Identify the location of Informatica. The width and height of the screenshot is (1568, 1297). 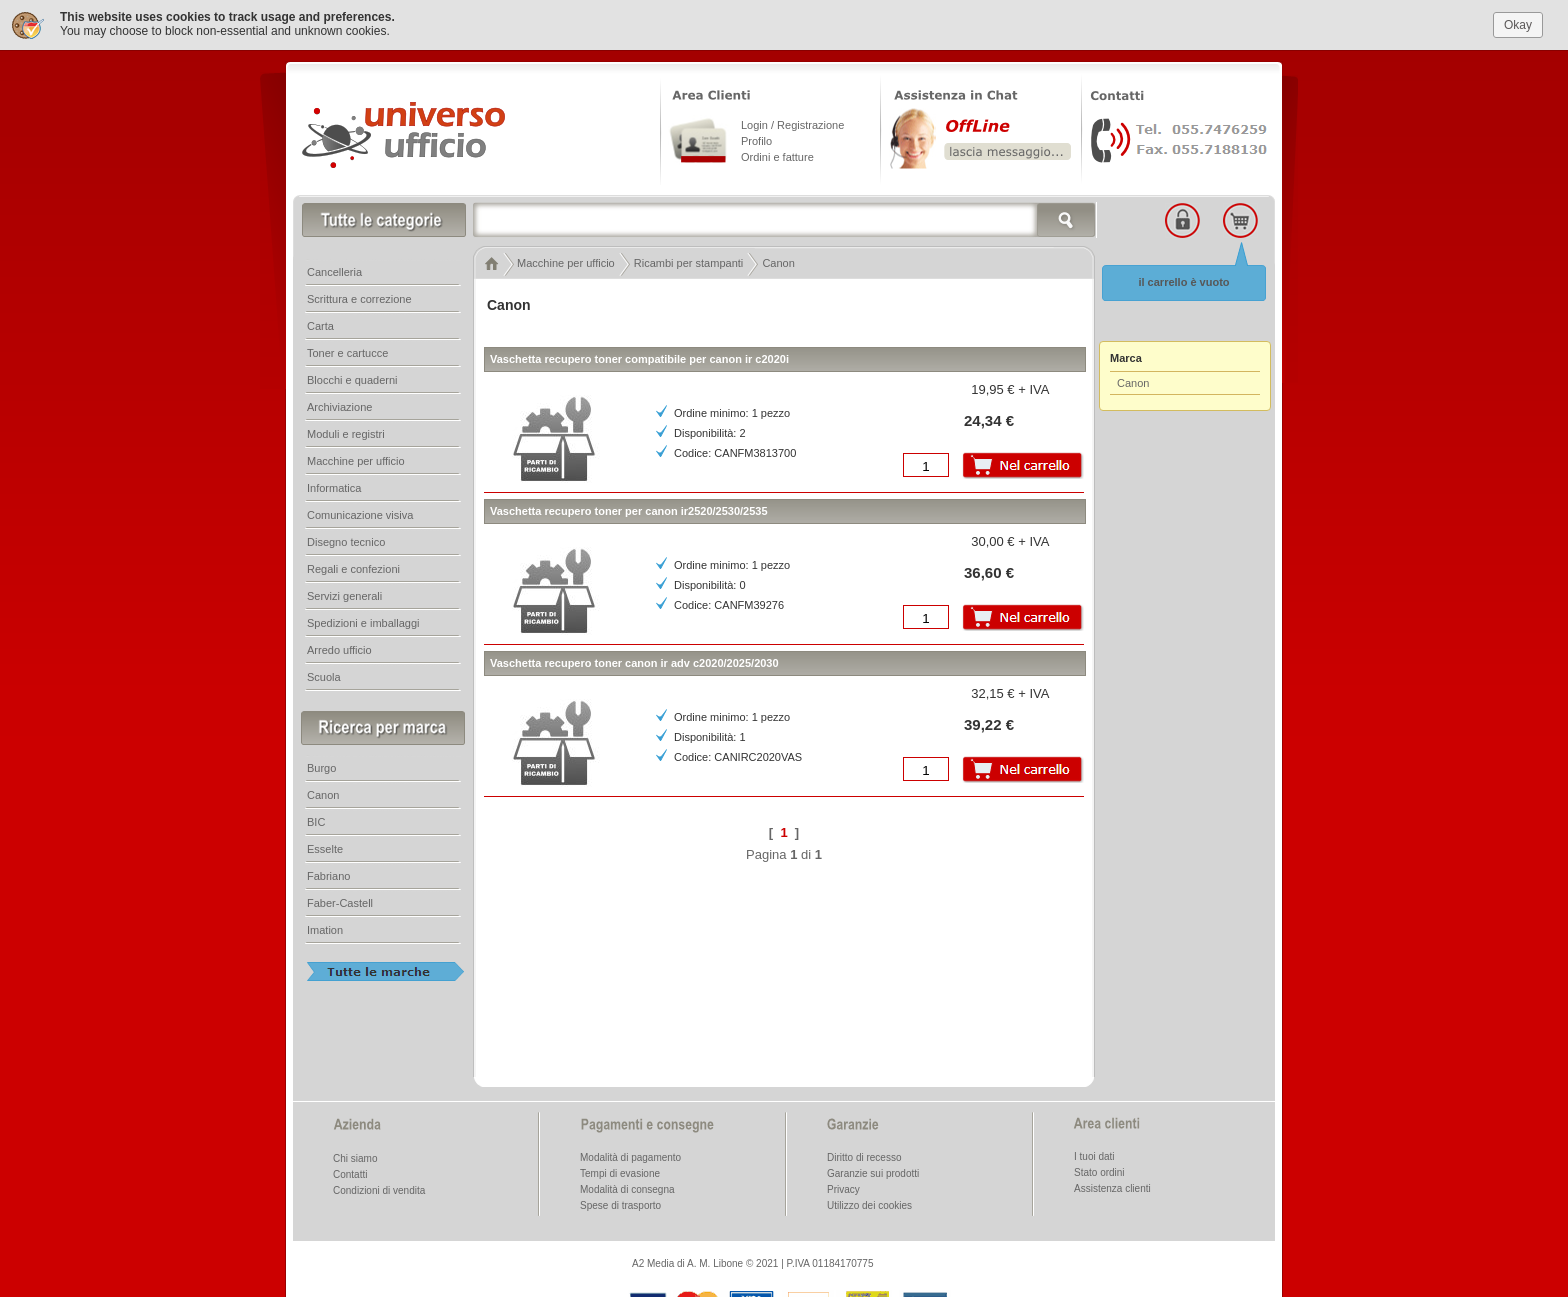
(334, 486).